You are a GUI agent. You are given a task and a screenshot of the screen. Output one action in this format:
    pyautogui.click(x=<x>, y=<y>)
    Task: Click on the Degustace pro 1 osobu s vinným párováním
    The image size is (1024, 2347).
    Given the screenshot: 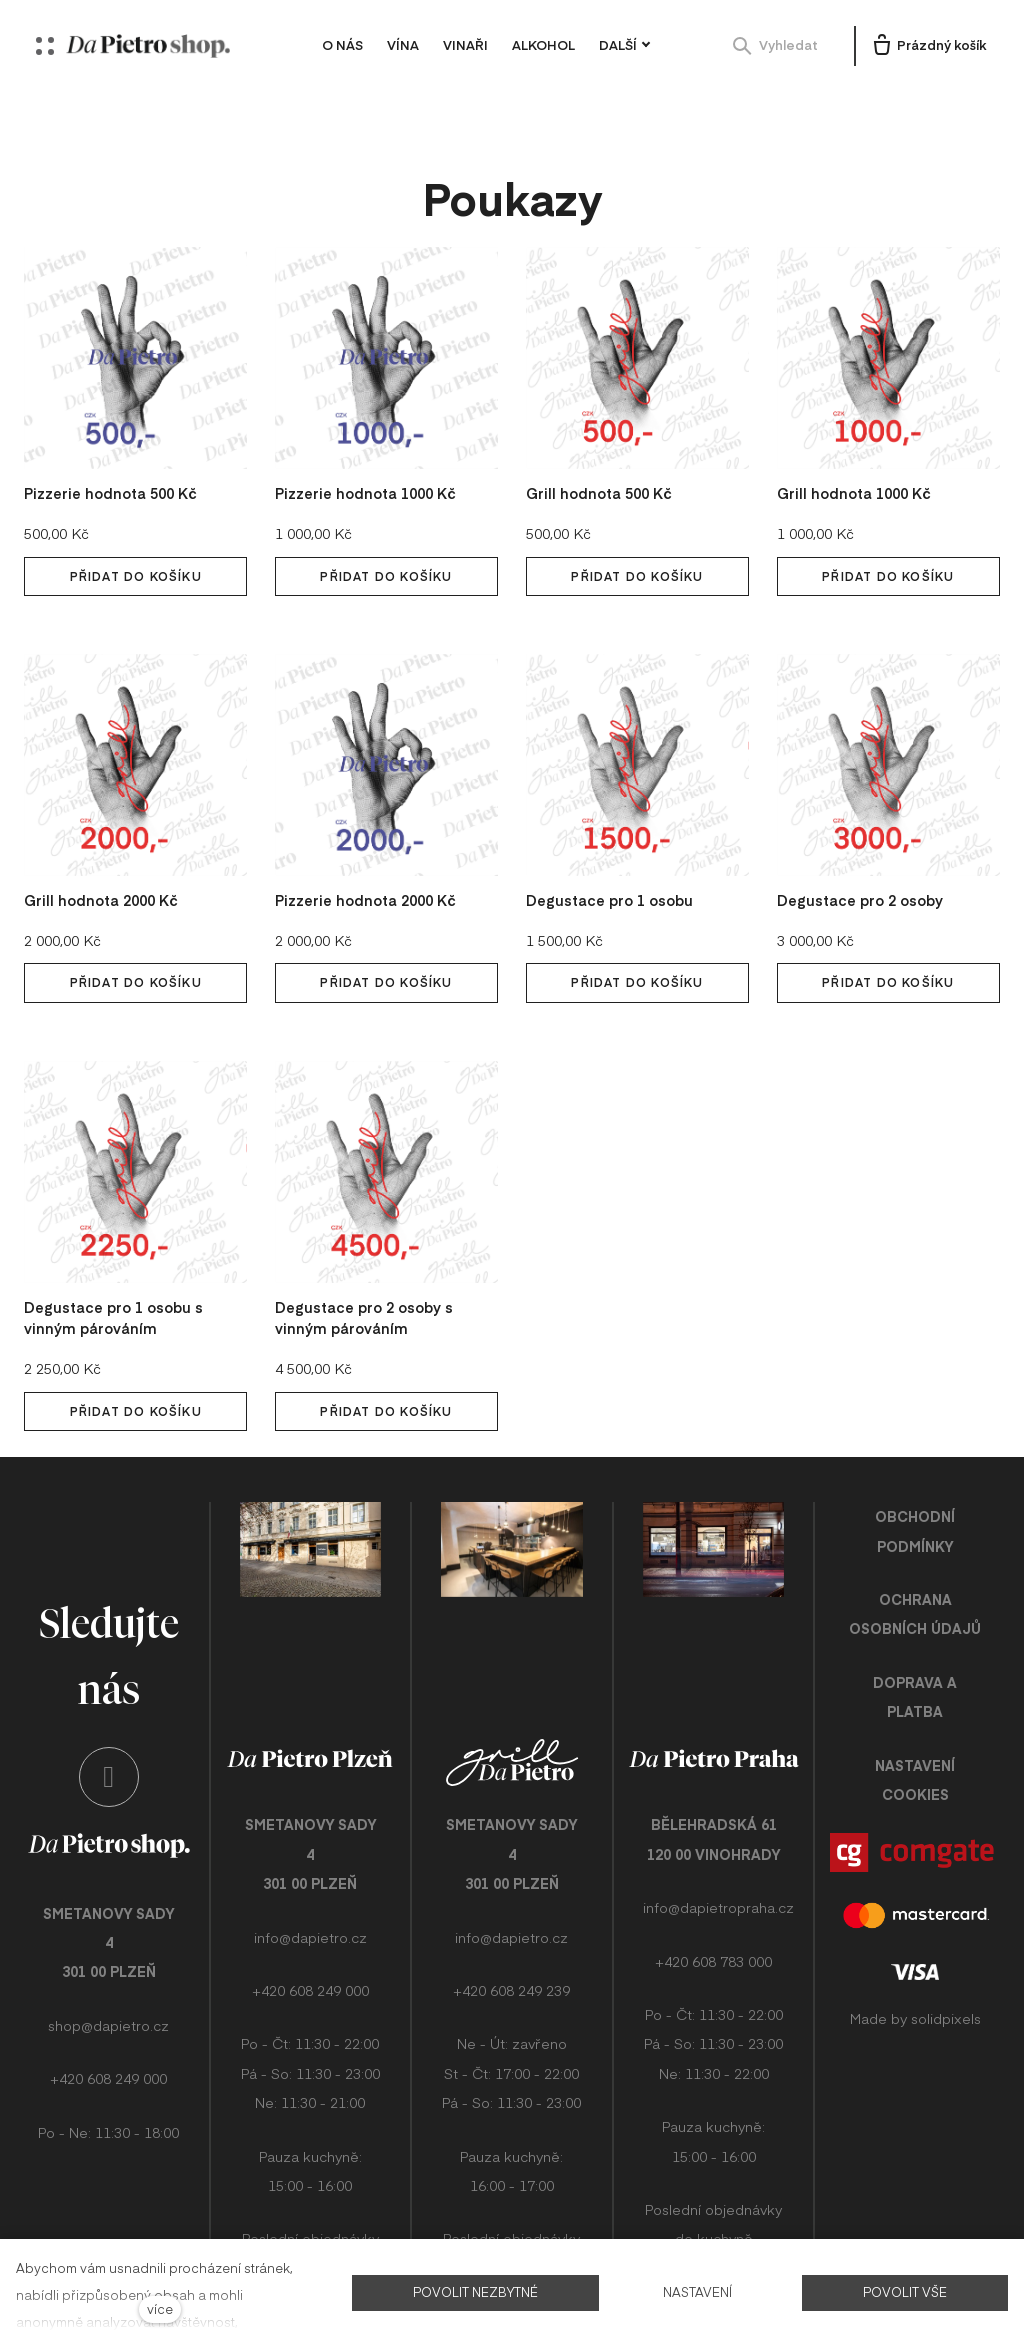 What is the action you would take?
    pyautogui.click(x=117, y=1277)
    